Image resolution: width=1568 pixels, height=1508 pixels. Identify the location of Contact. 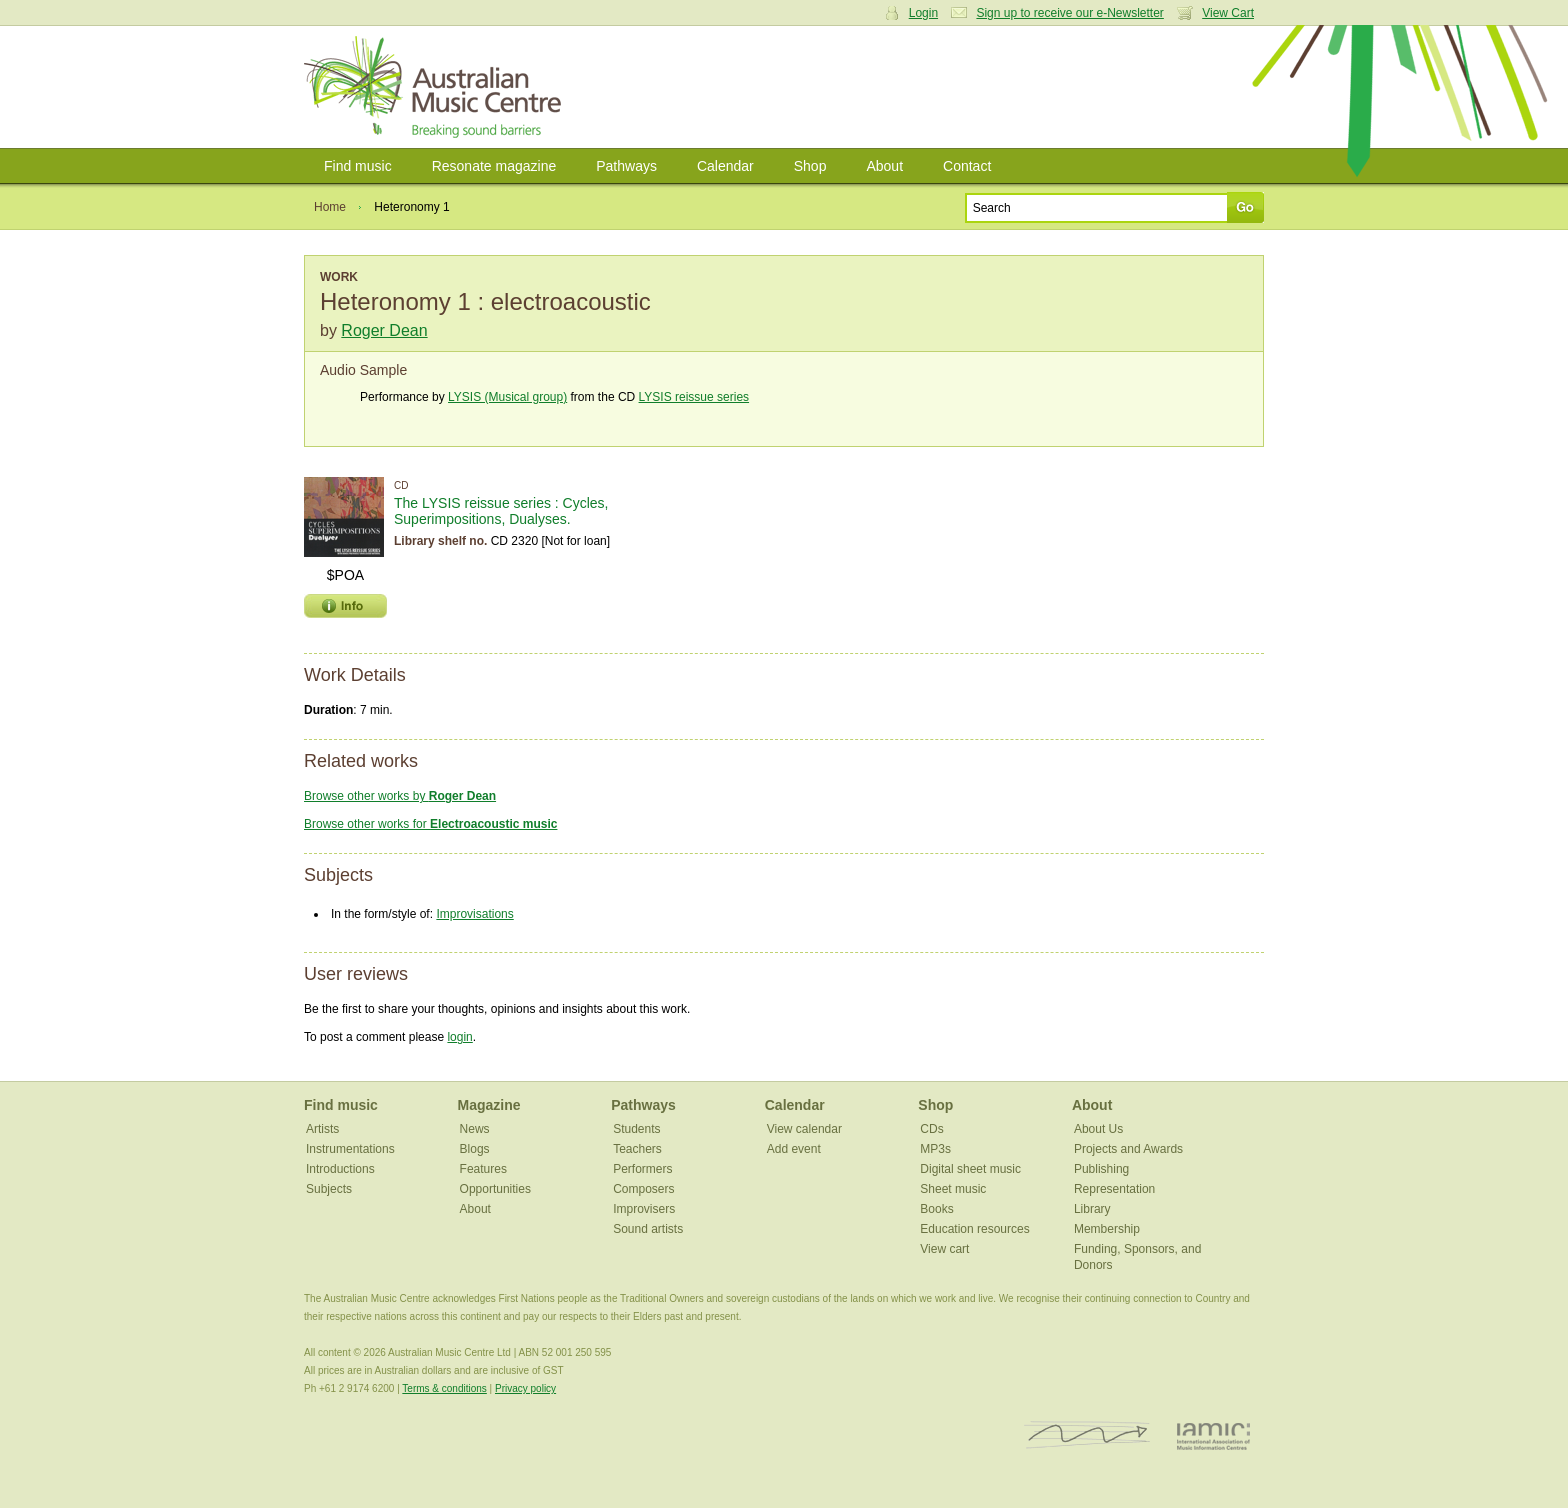
(967, 166).